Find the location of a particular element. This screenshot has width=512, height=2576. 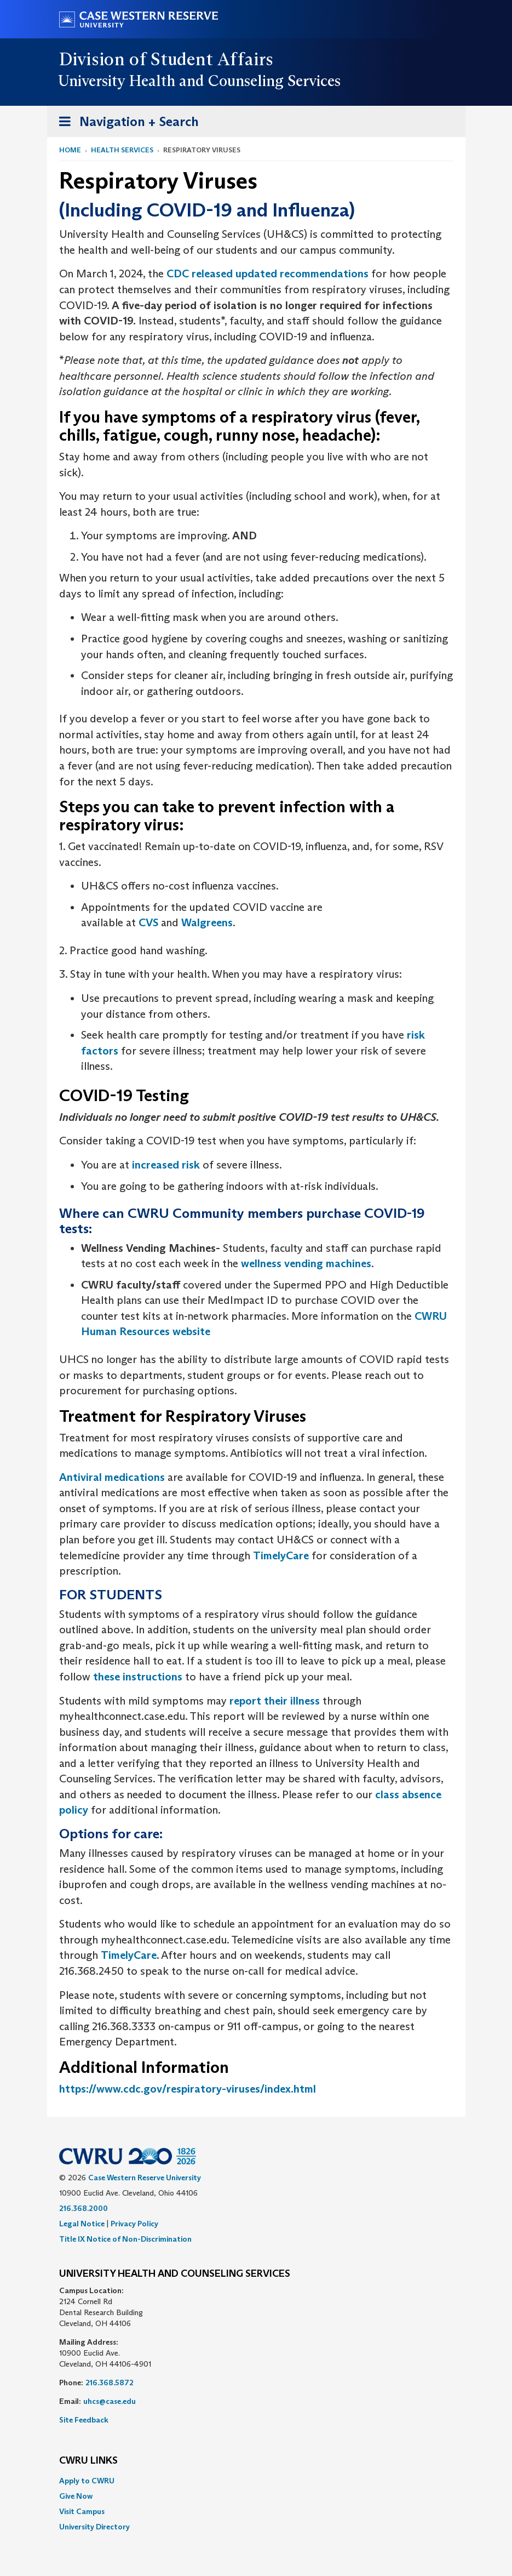

CWRU Links is located at coordinates (88, 2460).